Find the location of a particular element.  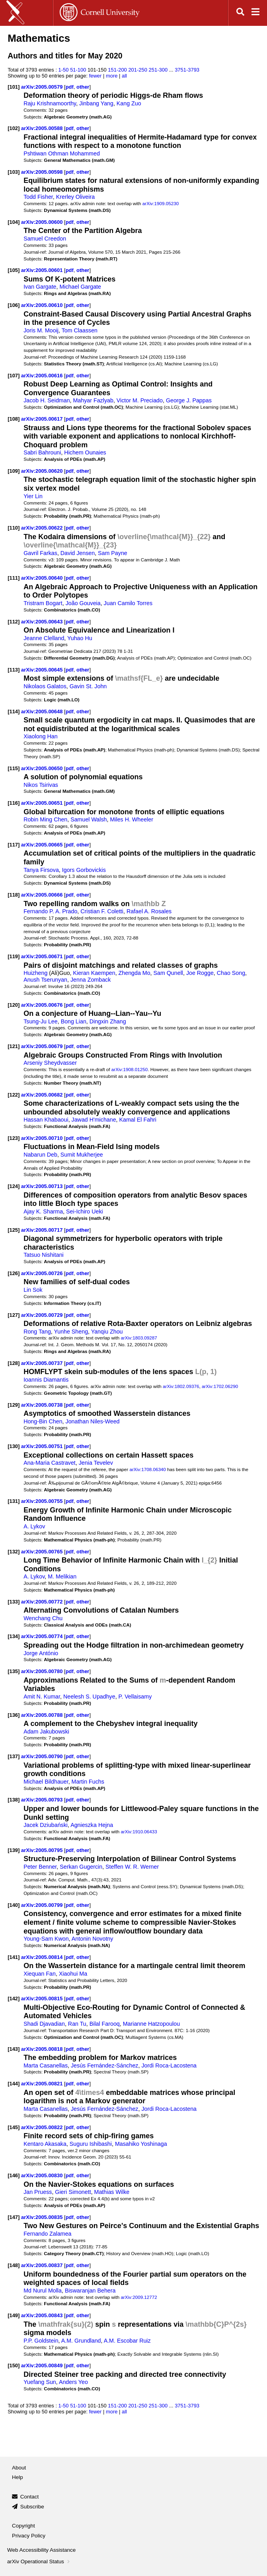

arXiv:2005.00579 is located at coordinates (42, 87).